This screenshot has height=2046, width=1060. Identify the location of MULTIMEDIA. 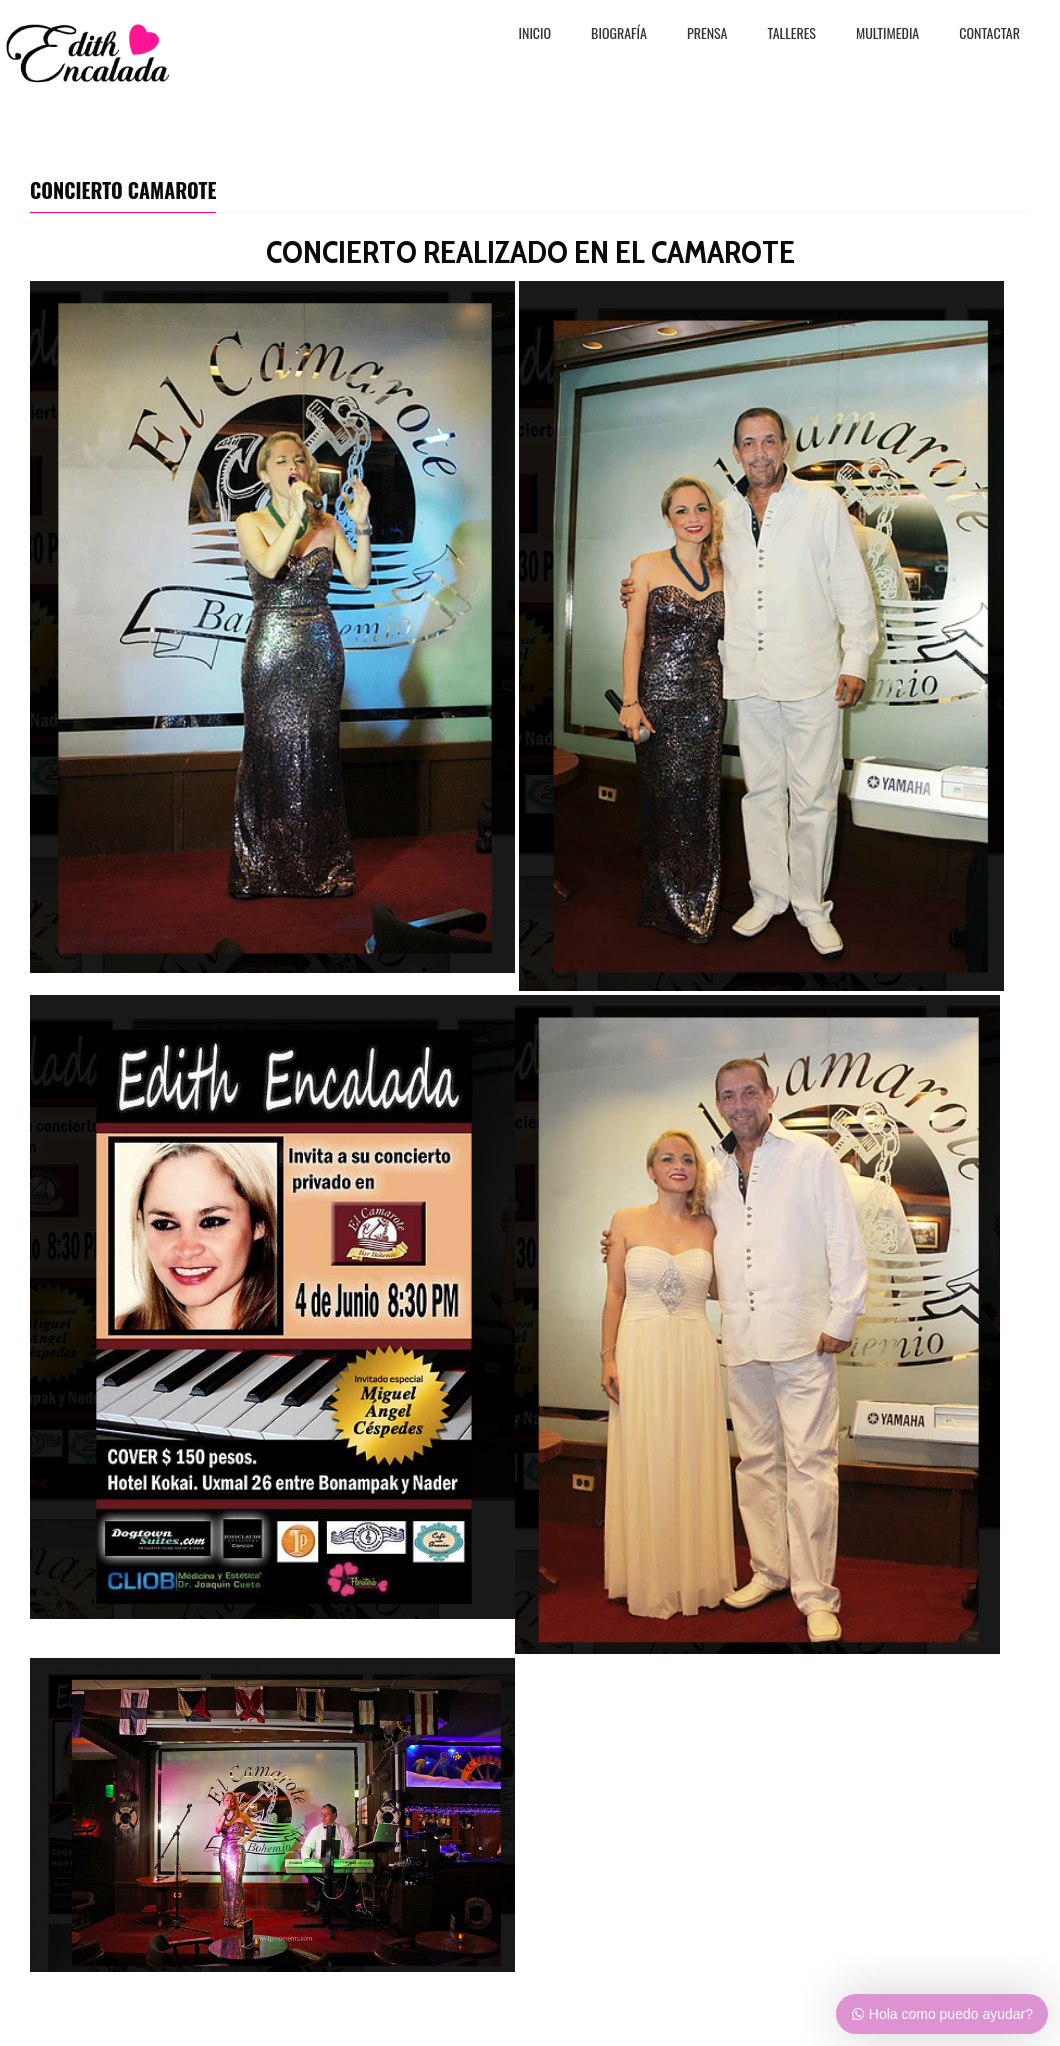
(887, 34).